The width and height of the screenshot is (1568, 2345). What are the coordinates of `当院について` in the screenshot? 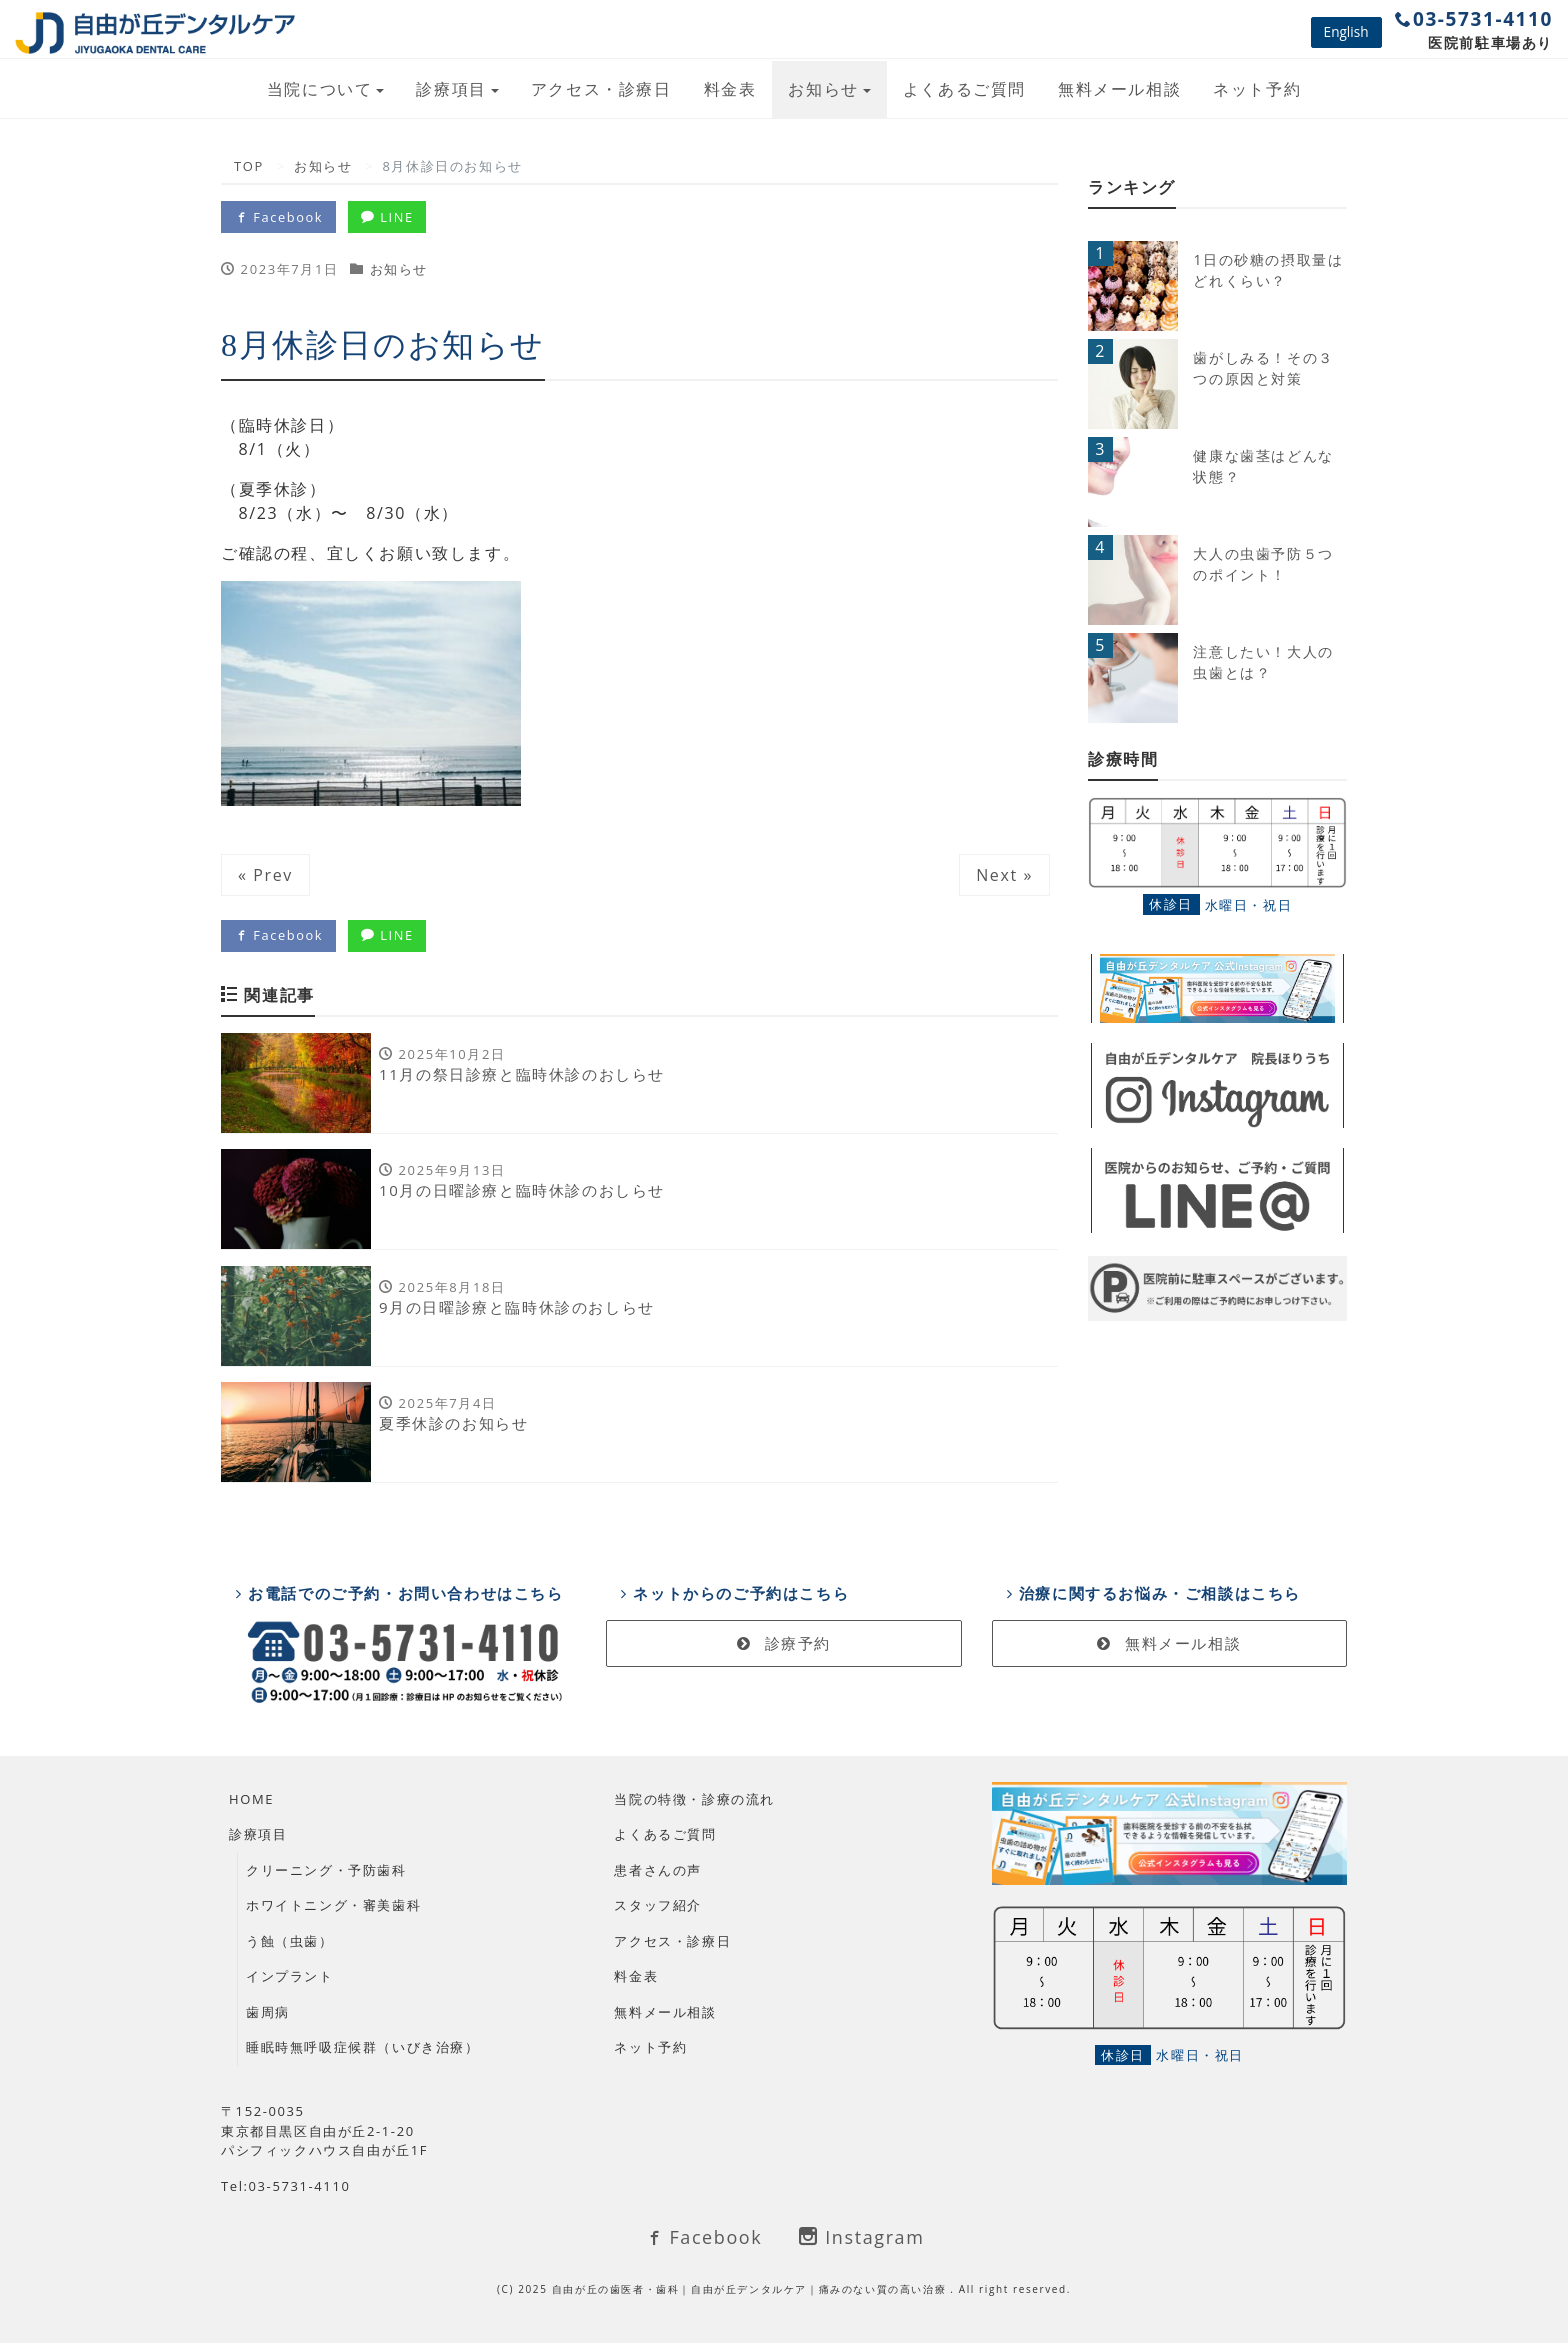 It's located at (320, 89).